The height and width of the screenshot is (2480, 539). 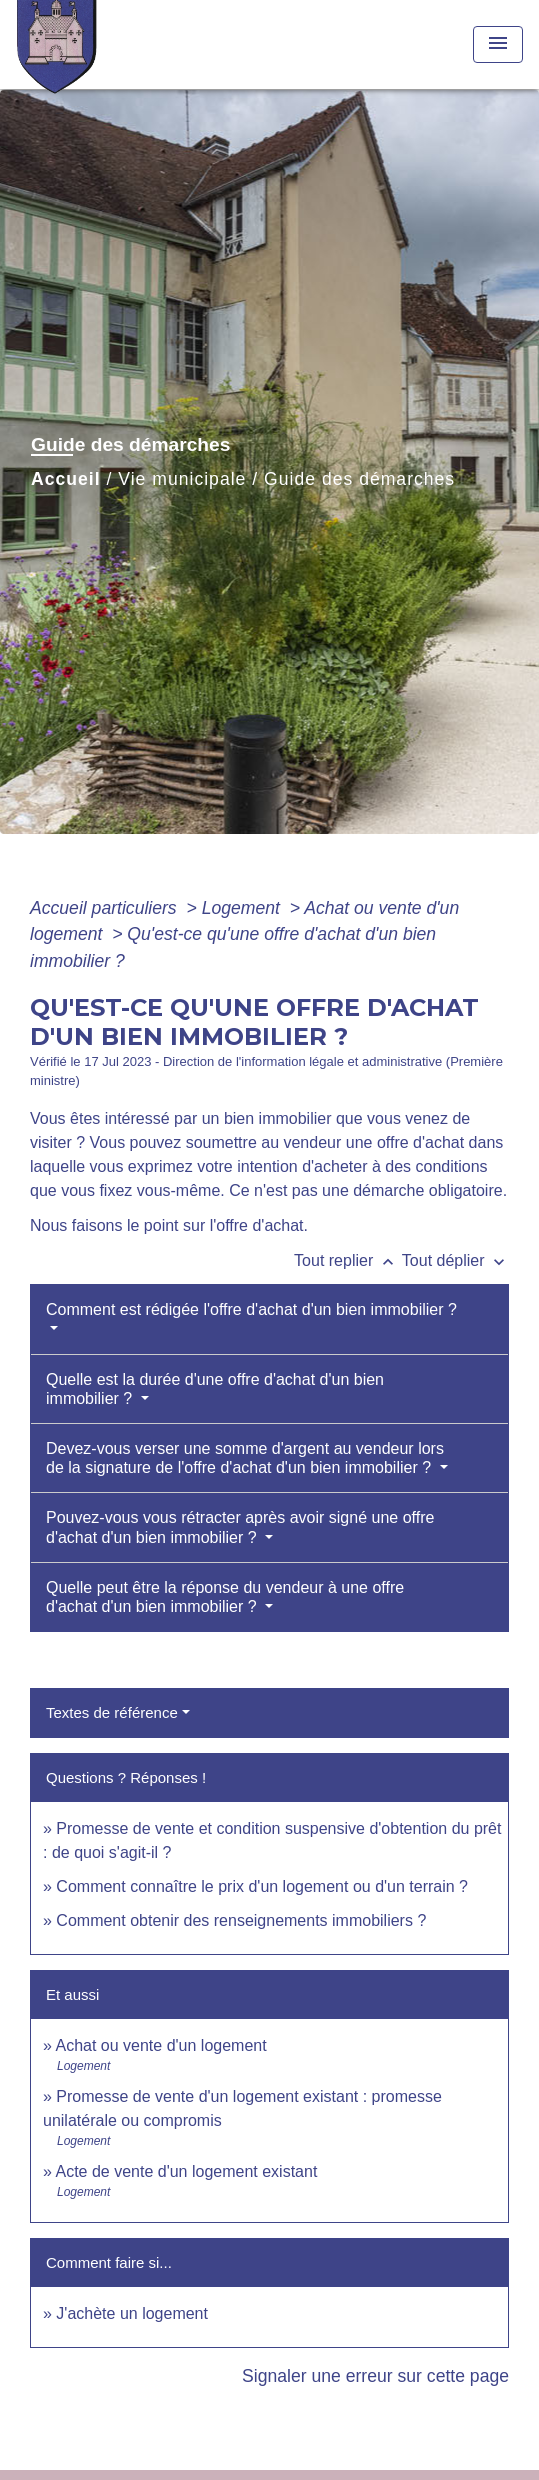 I want to click on Logement, so click(x=243, y=908).